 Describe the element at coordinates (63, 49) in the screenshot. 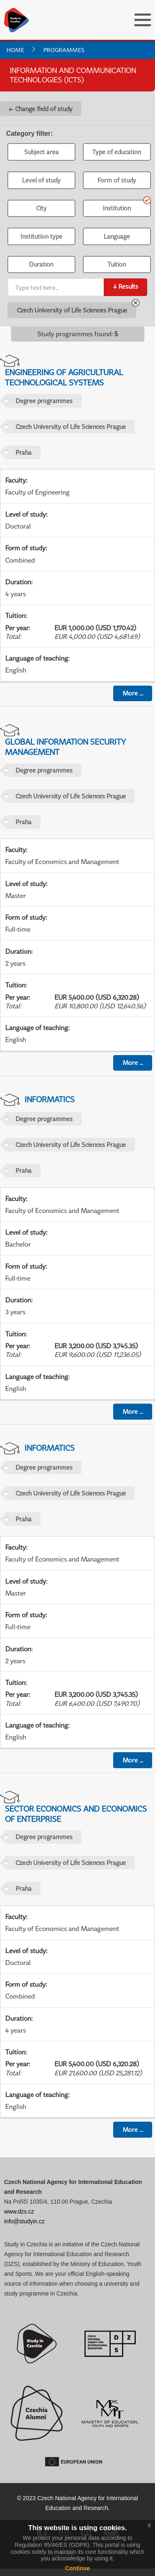

I see `Programmes` at that location.